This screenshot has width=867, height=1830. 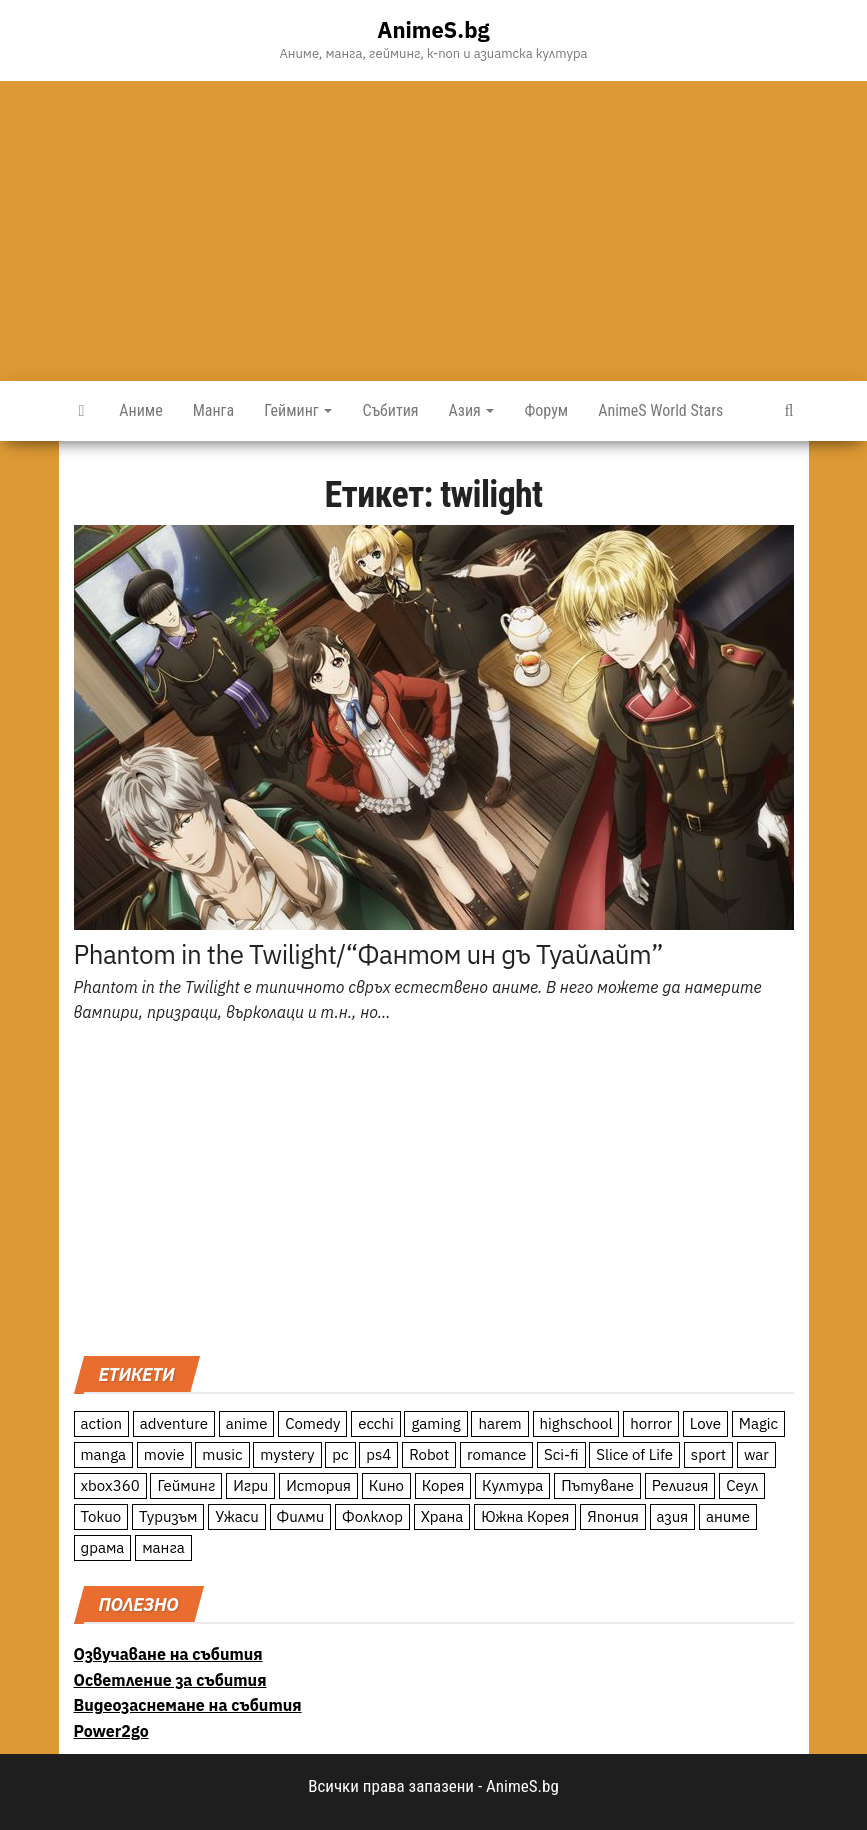 What do you see at coordinates (237, 1516) in the screenshot?
I see `Ужаси [Ужаси (9 обекти)]` at bounding box center [237, 1516].